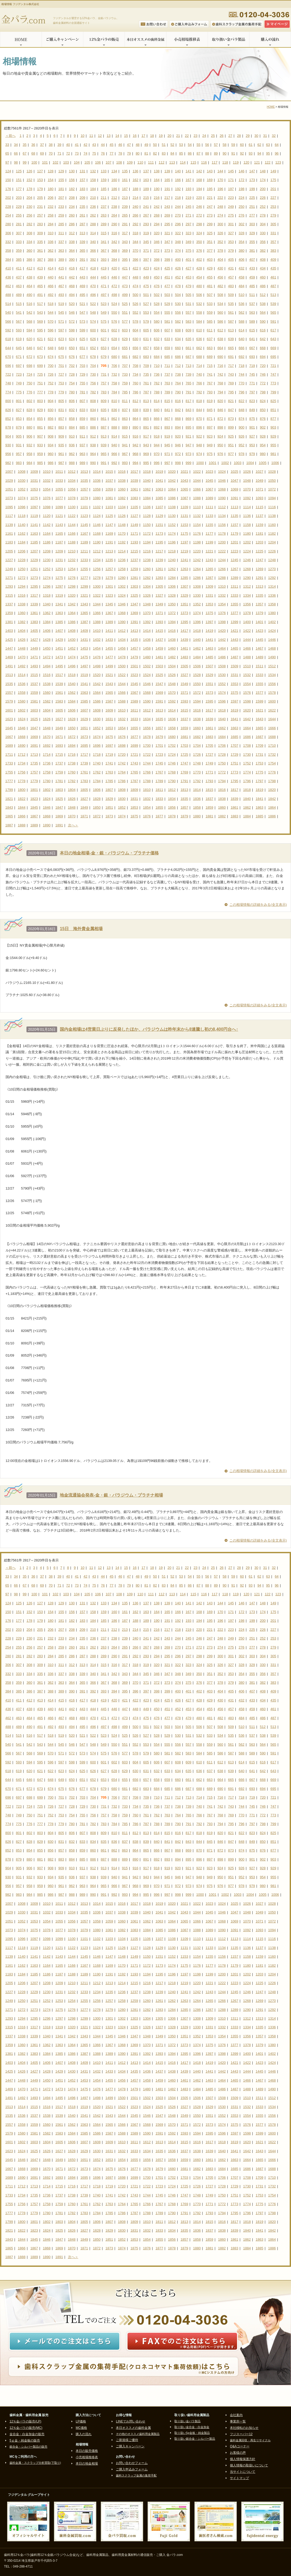  I want to click on 1473, so click(59, 657).